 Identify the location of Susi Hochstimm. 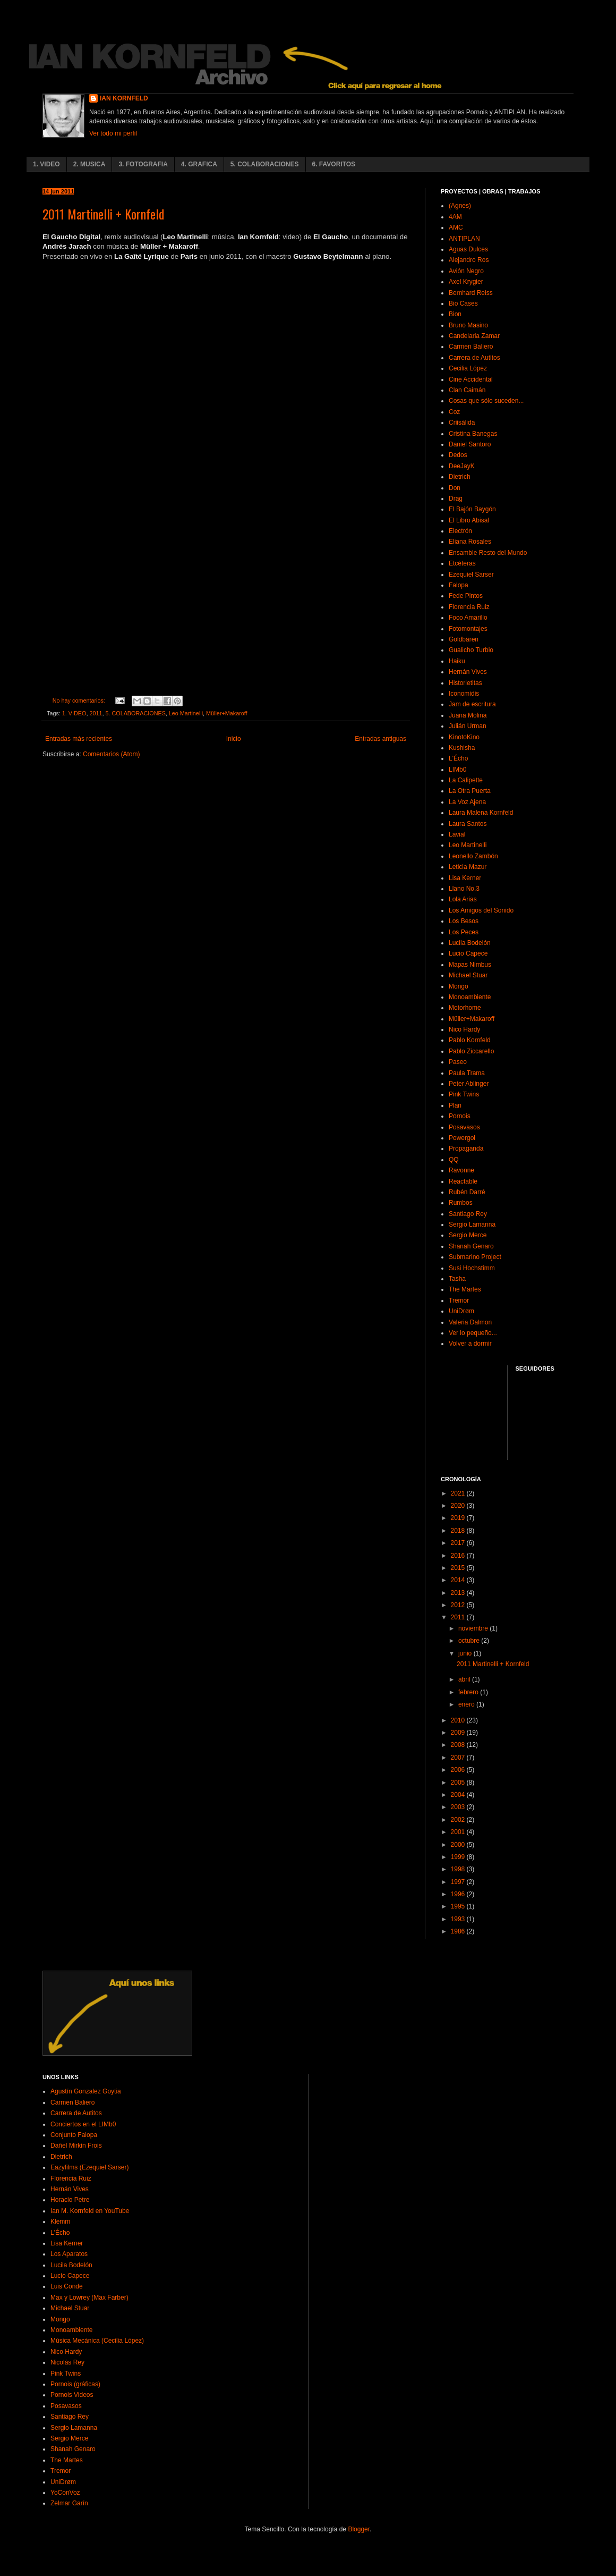
(472, 1268).